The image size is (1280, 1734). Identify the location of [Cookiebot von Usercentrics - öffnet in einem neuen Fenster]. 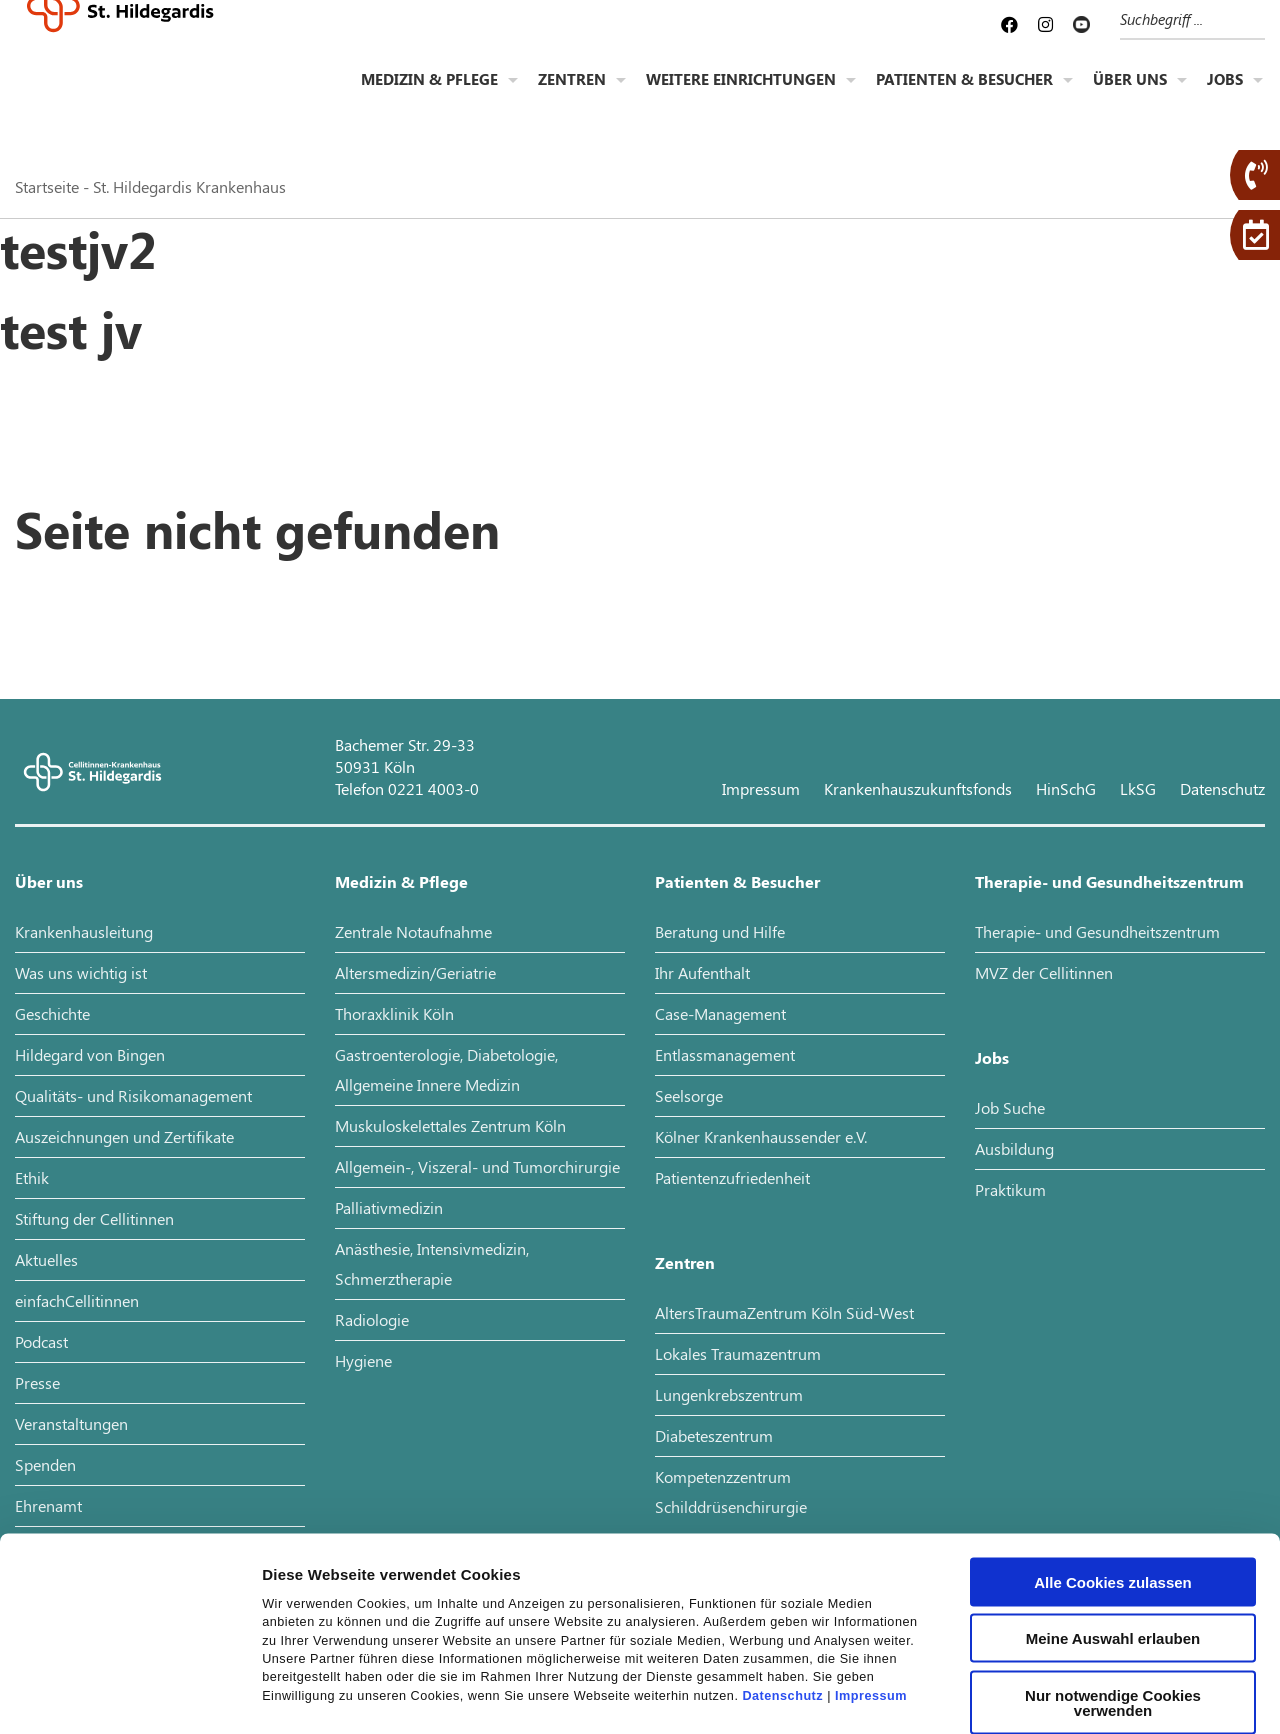
(129, 1695).